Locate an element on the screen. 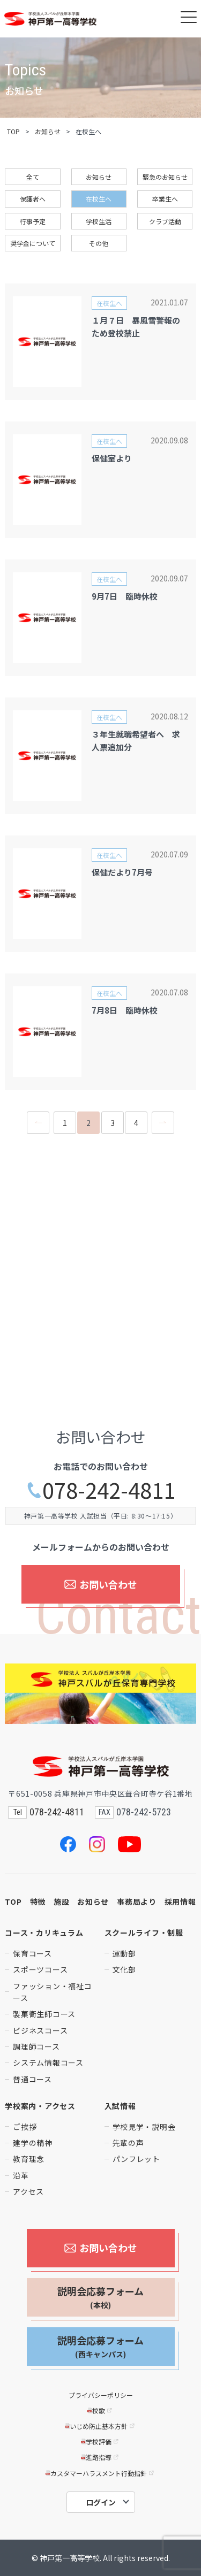 This screenshot has width=201, height=2576. 特徴 is located at coordinates (38, 1901).